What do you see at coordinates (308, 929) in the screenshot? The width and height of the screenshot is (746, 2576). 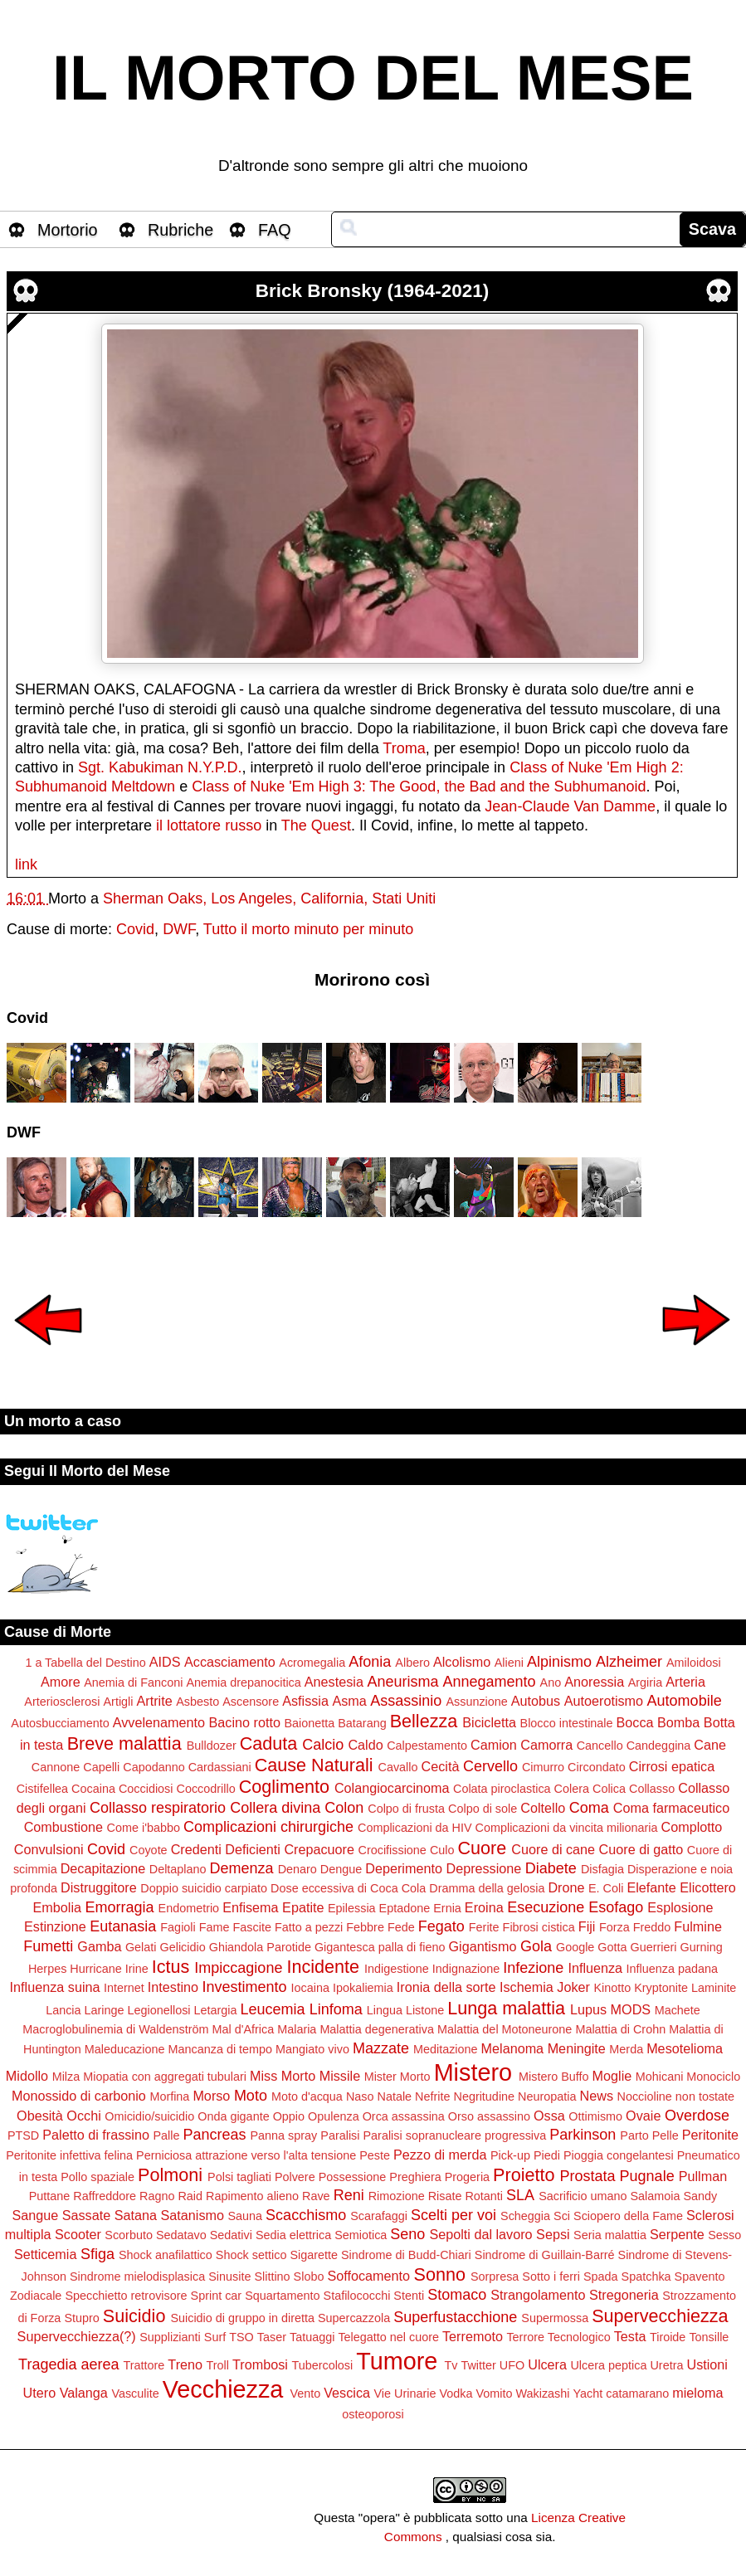 I see `Tutto il morto minuto per minuto` at bounding box center [308, 929].